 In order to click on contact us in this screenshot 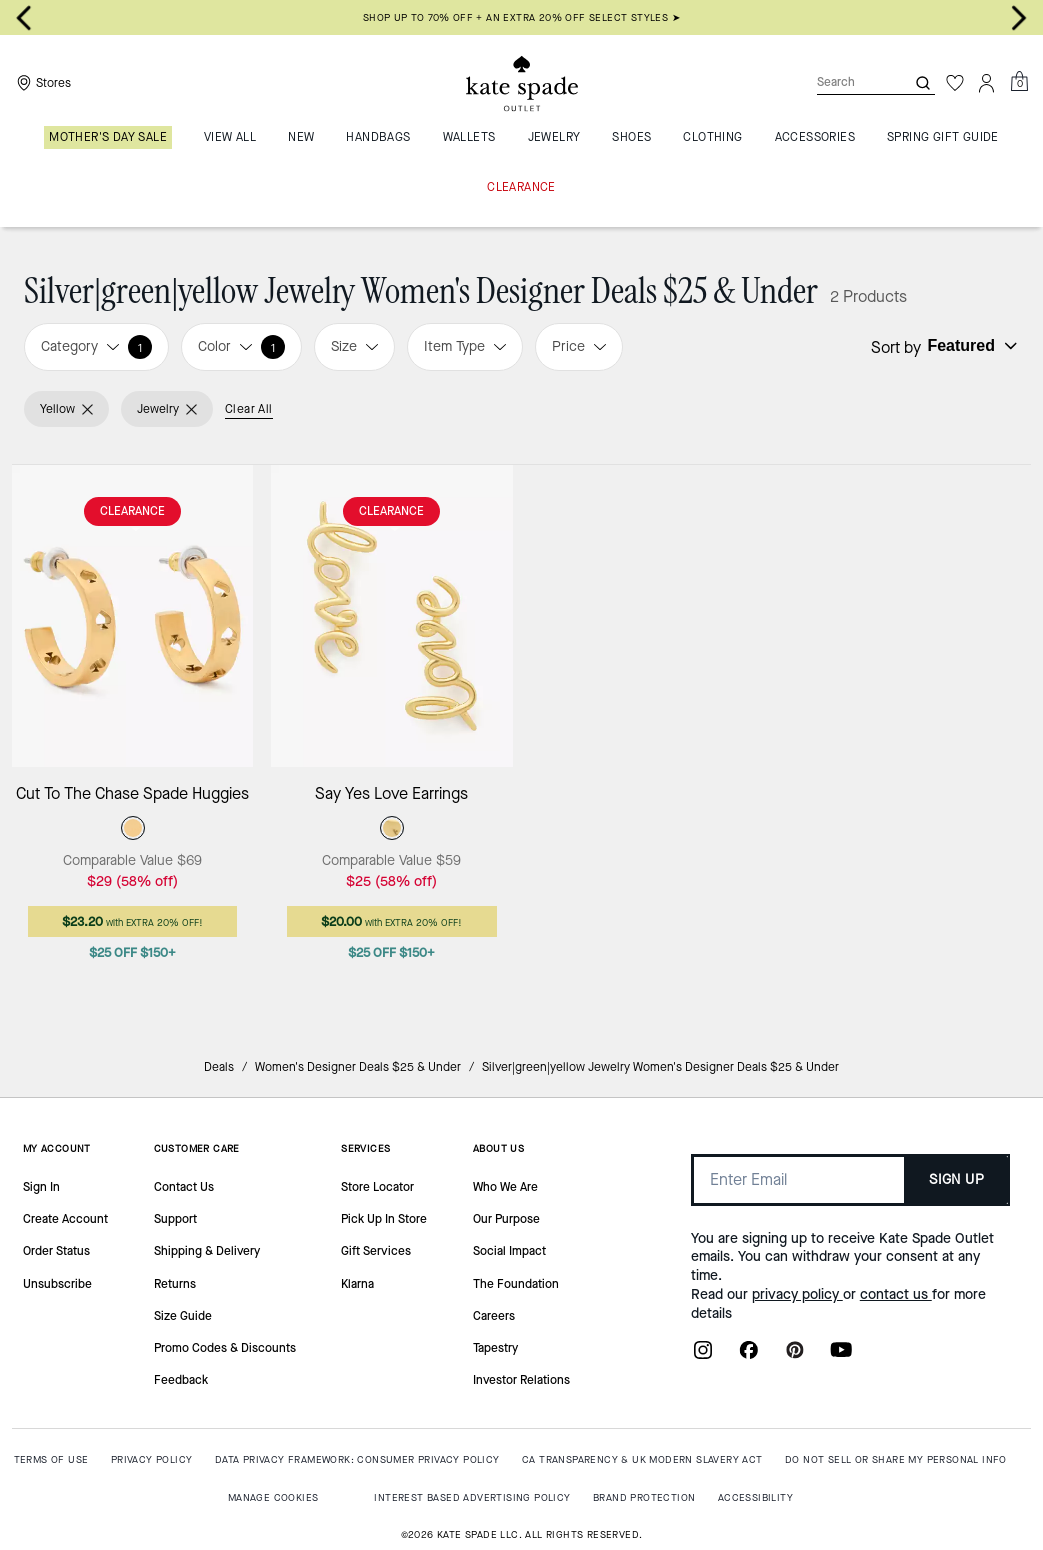, I will do `click(896, 1294)`.